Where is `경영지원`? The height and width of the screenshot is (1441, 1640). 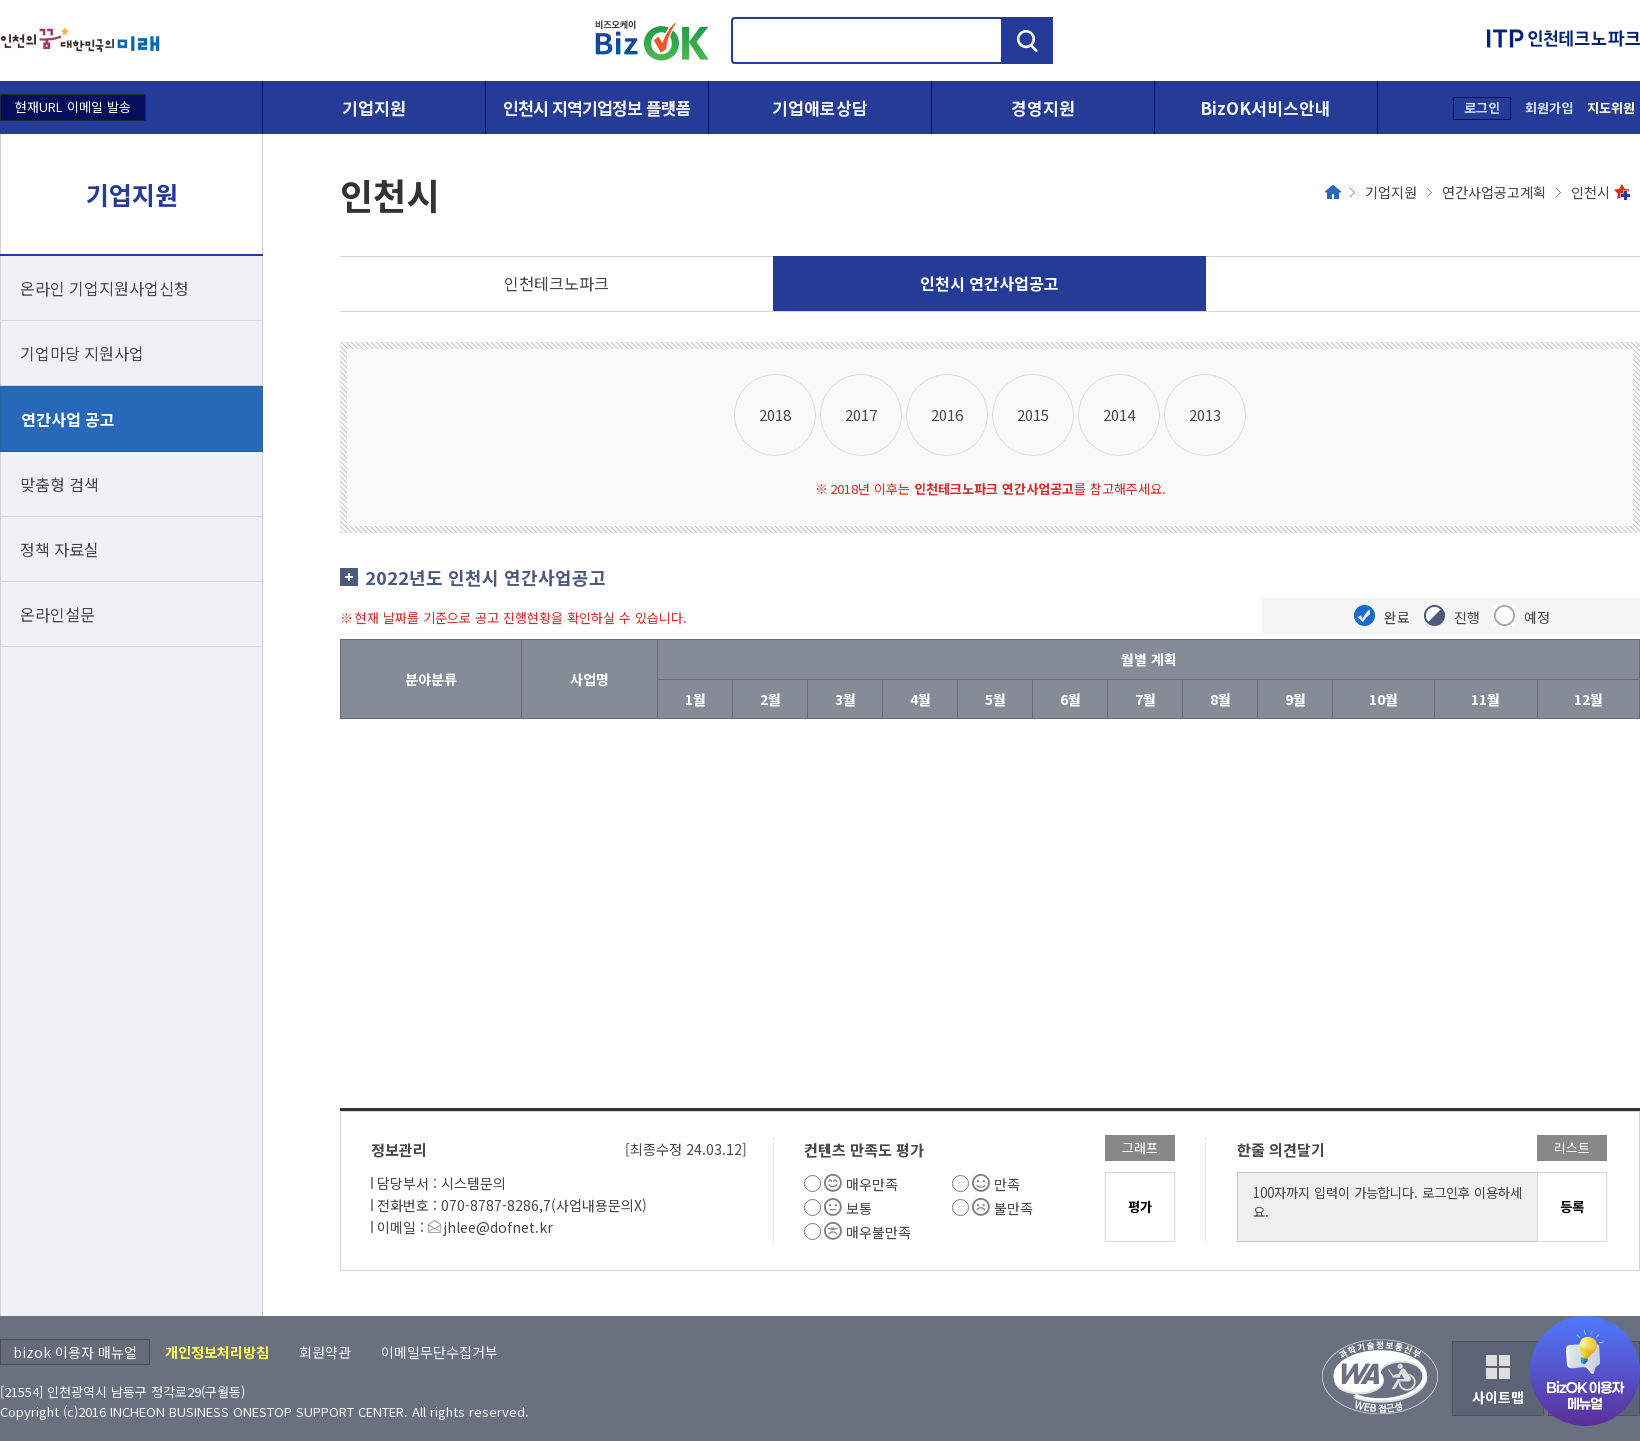
경영지원 is located at coordinates (1043, 107).